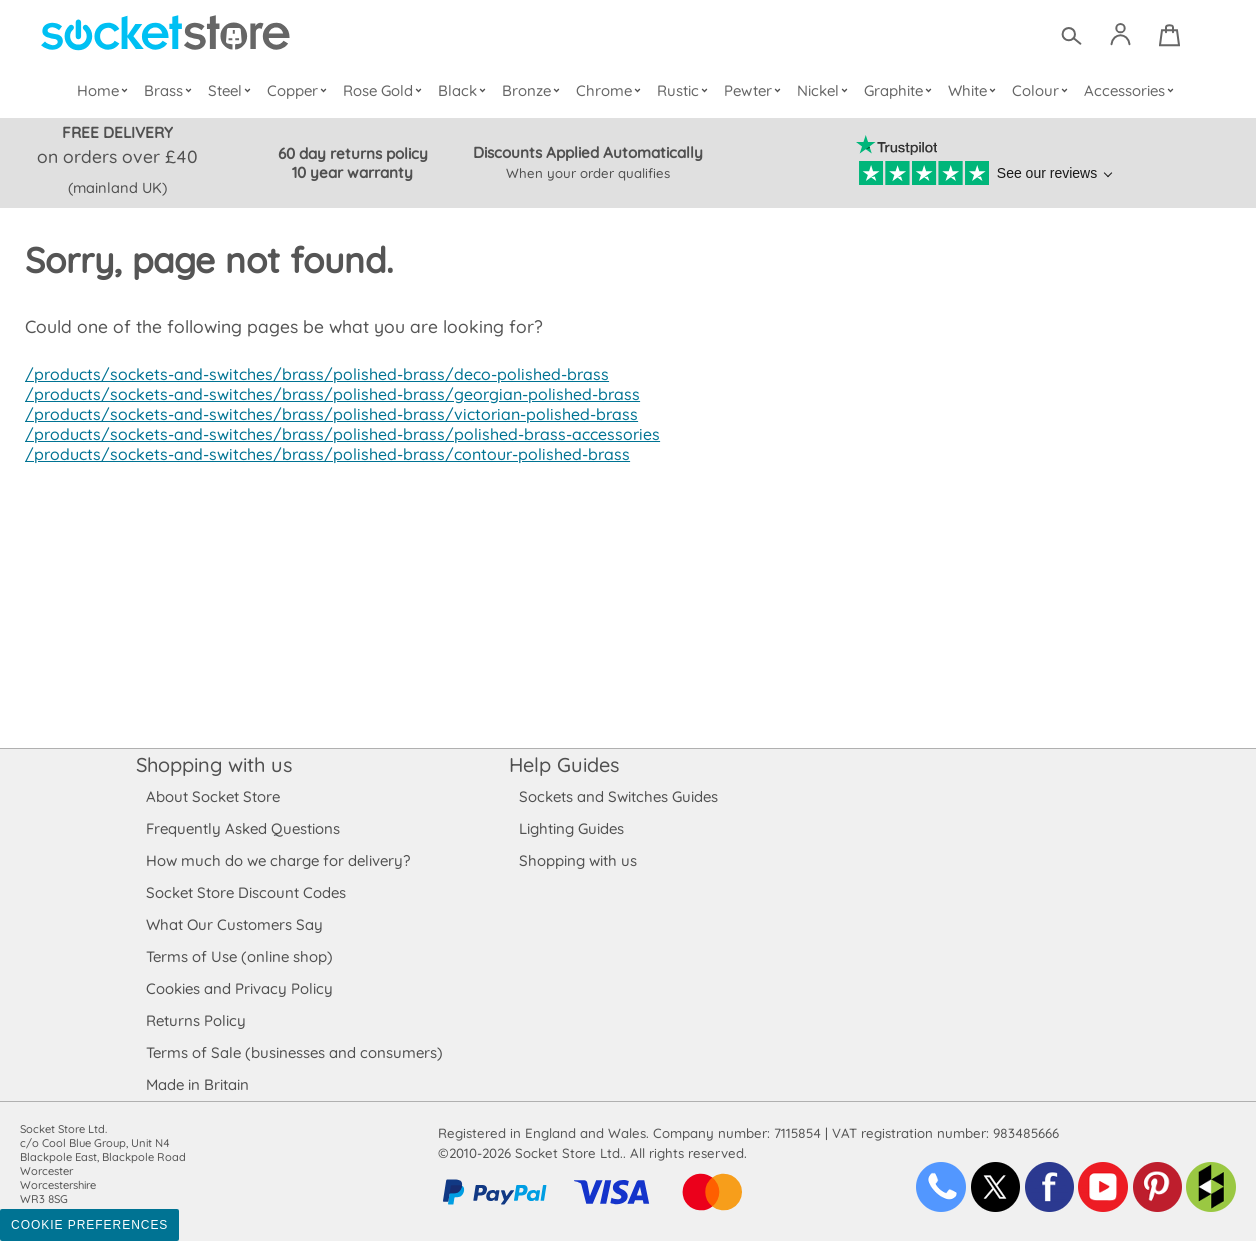 This screenshot has width=1256, height=1242. What do you see at coordinates (322, 415) in the screenshot?
I see `/products/sockets-and-switches/brass/polished-brass/victorian-polished-brass` at bounding box center [322, 415].